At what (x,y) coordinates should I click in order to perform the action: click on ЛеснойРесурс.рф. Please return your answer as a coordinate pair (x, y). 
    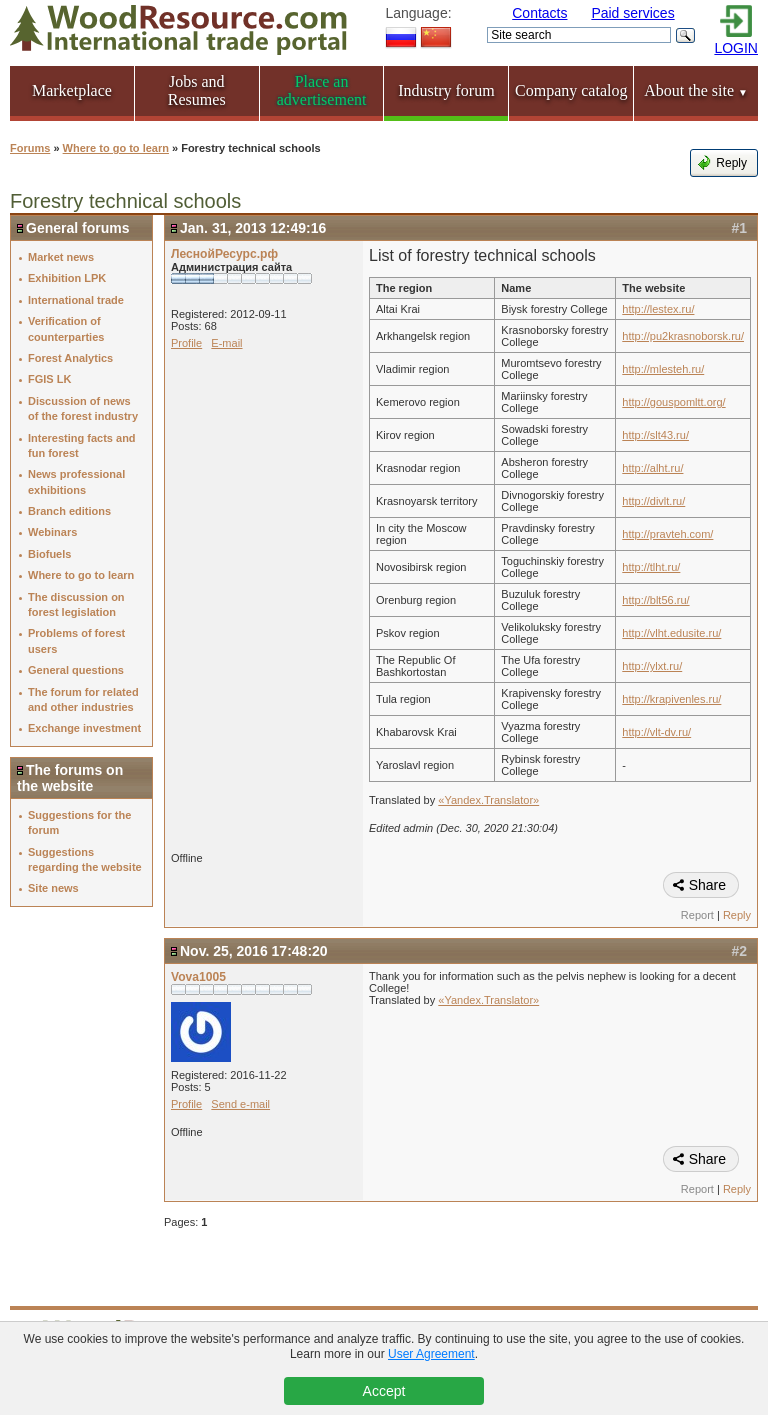
    Looking at the image, I should click on (224, 254).